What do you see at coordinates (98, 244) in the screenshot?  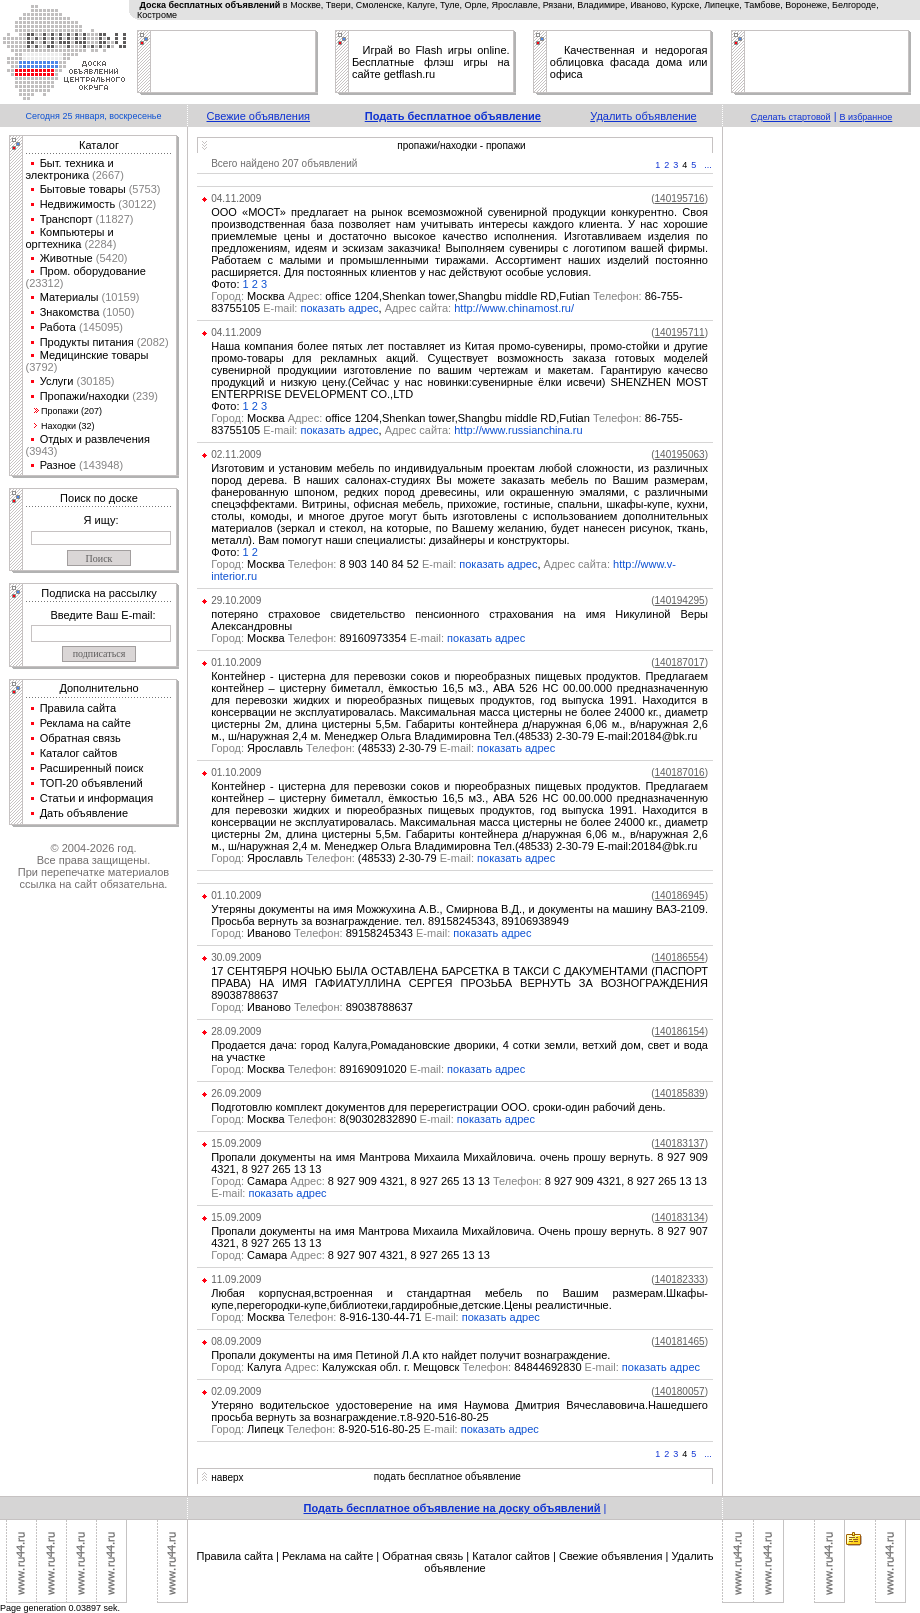 I see `(2284)` at bounding box center [98, 244].